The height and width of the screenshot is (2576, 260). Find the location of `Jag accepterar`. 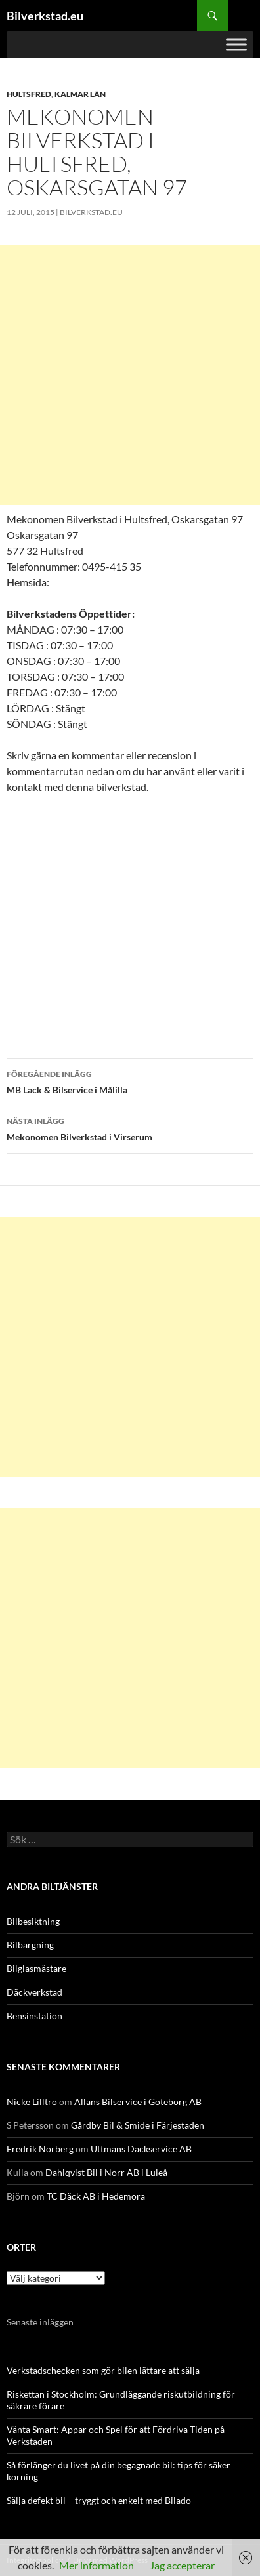

Jag accepterar is located at coordinates (182, 2565).